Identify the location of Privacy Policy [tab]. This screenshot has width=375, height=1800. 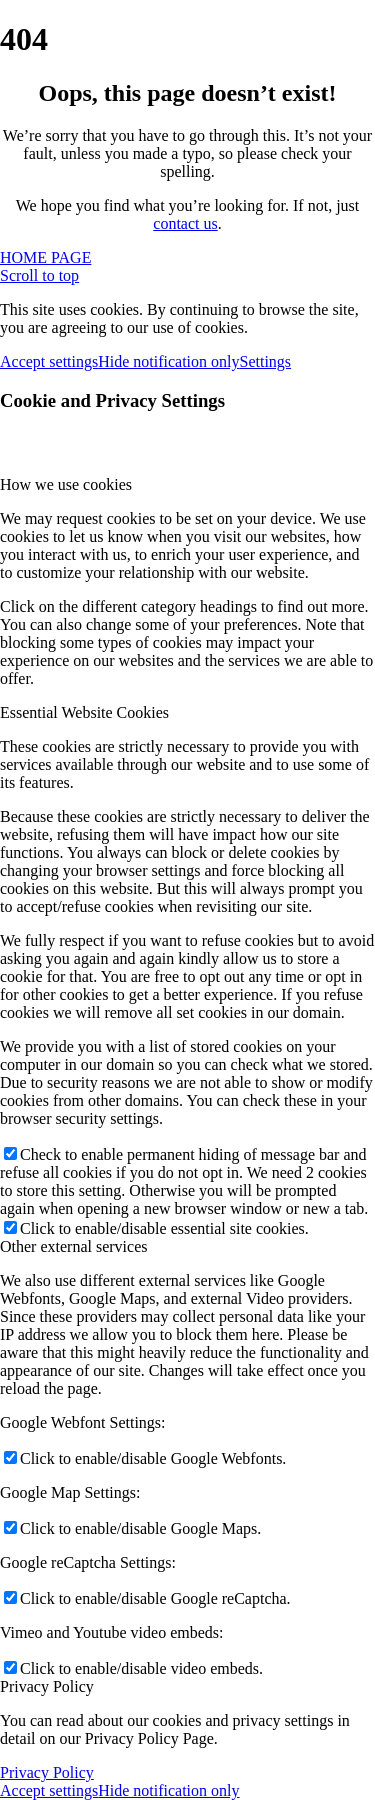
(47, 1686).